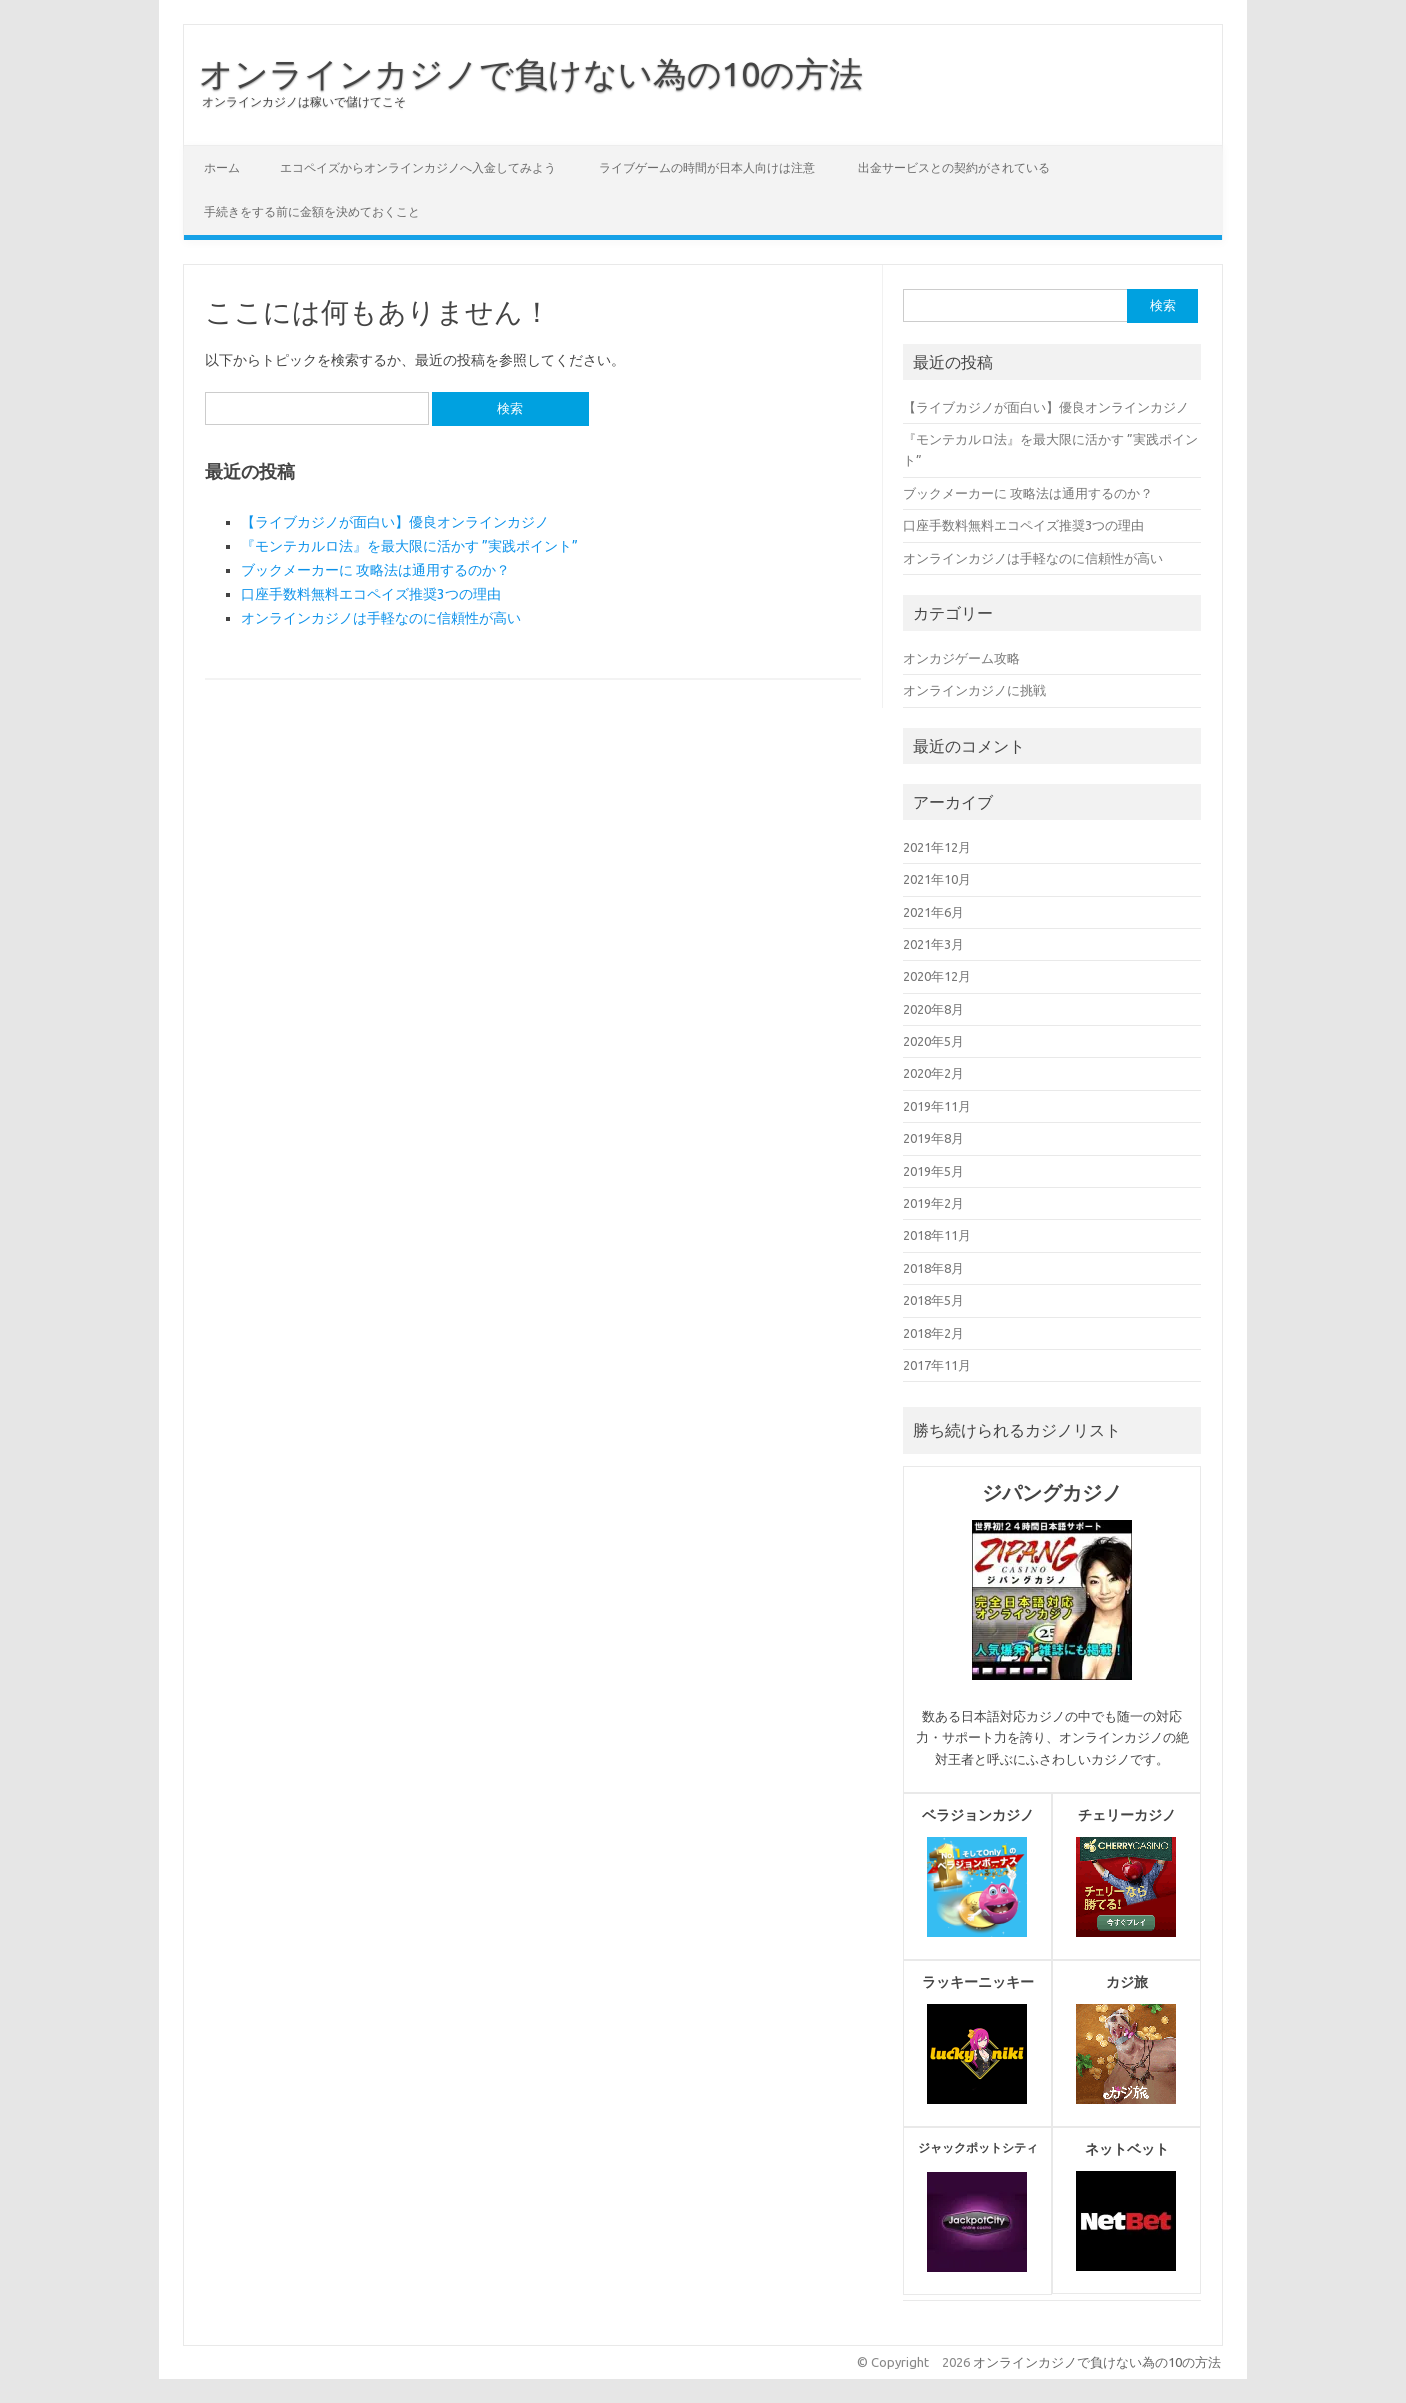 The image size is (1406, 2403). Describe the element at coordinates (937, 1235) in the screenshot. I see `2018年11月` at that location.